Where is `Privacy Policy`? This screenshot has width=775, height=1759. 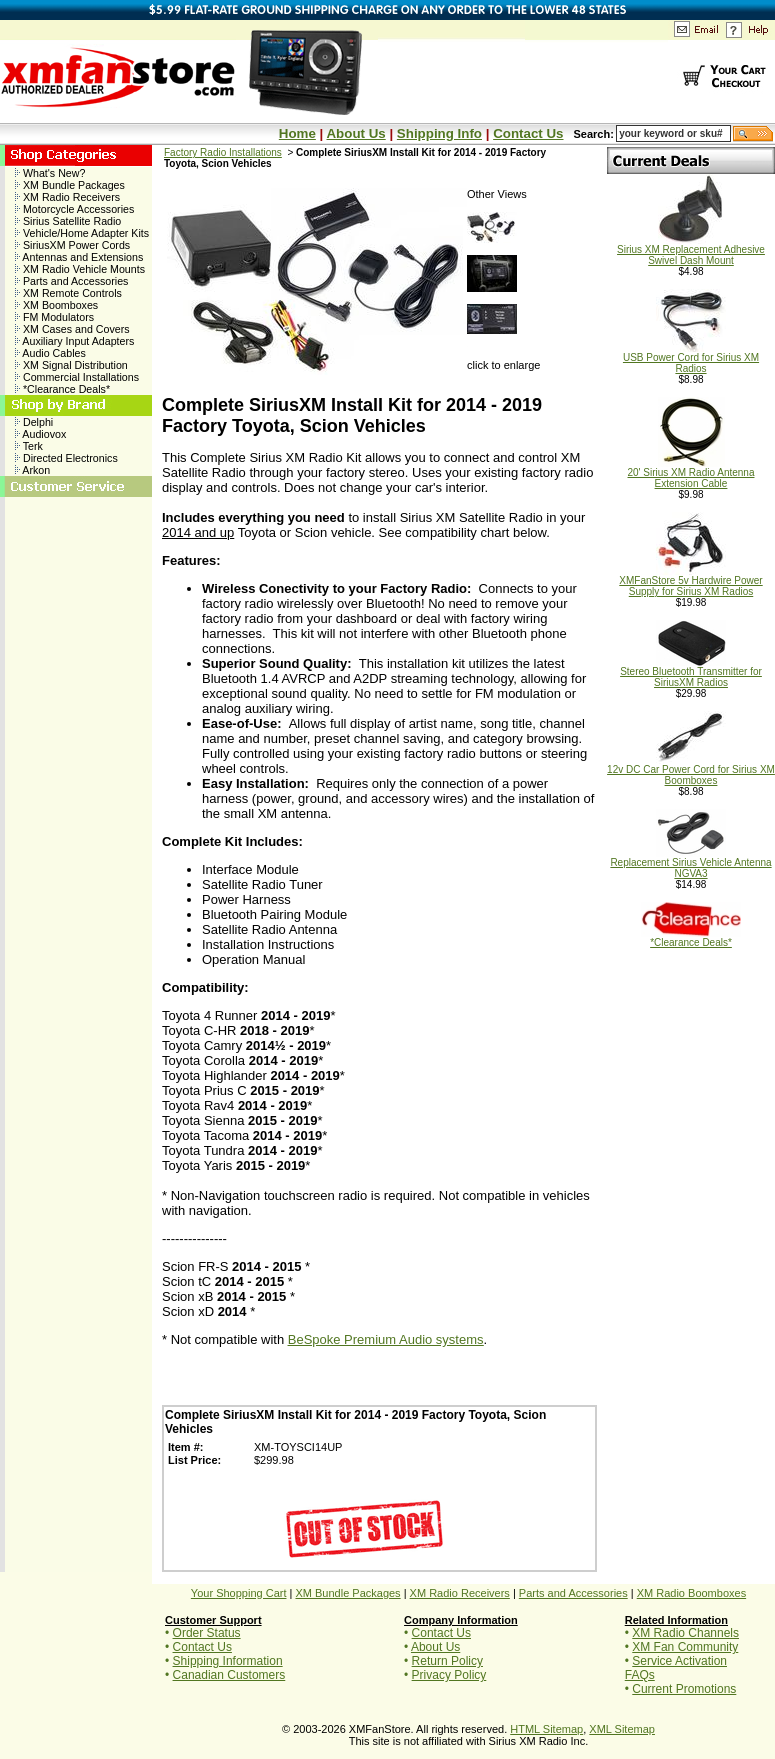
Privacy Policy is located at coordinates (449, 1675).